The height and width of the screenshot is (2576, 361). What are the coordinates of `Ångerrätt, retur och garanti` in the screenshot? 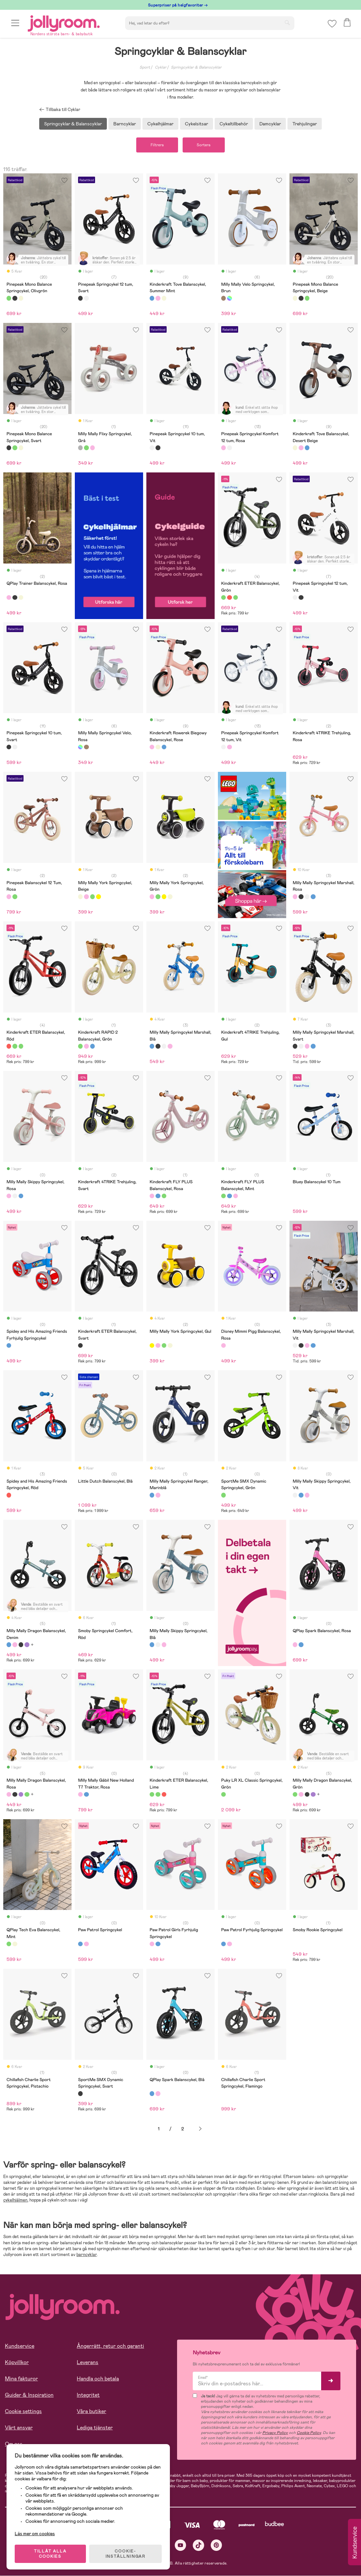 It's located at (110, 2346).